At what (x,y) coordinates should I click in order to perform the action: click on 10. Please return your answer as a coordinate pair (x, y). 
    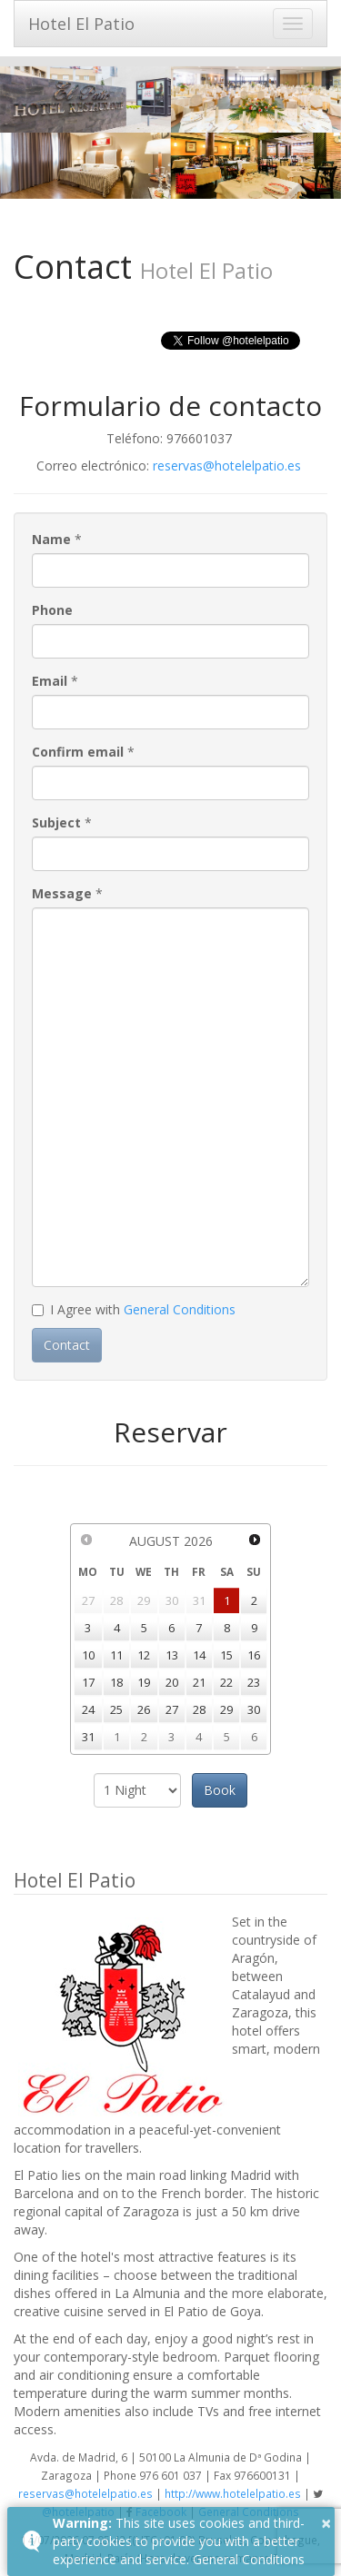
    Looking at the image, I should click on (88, 1655).